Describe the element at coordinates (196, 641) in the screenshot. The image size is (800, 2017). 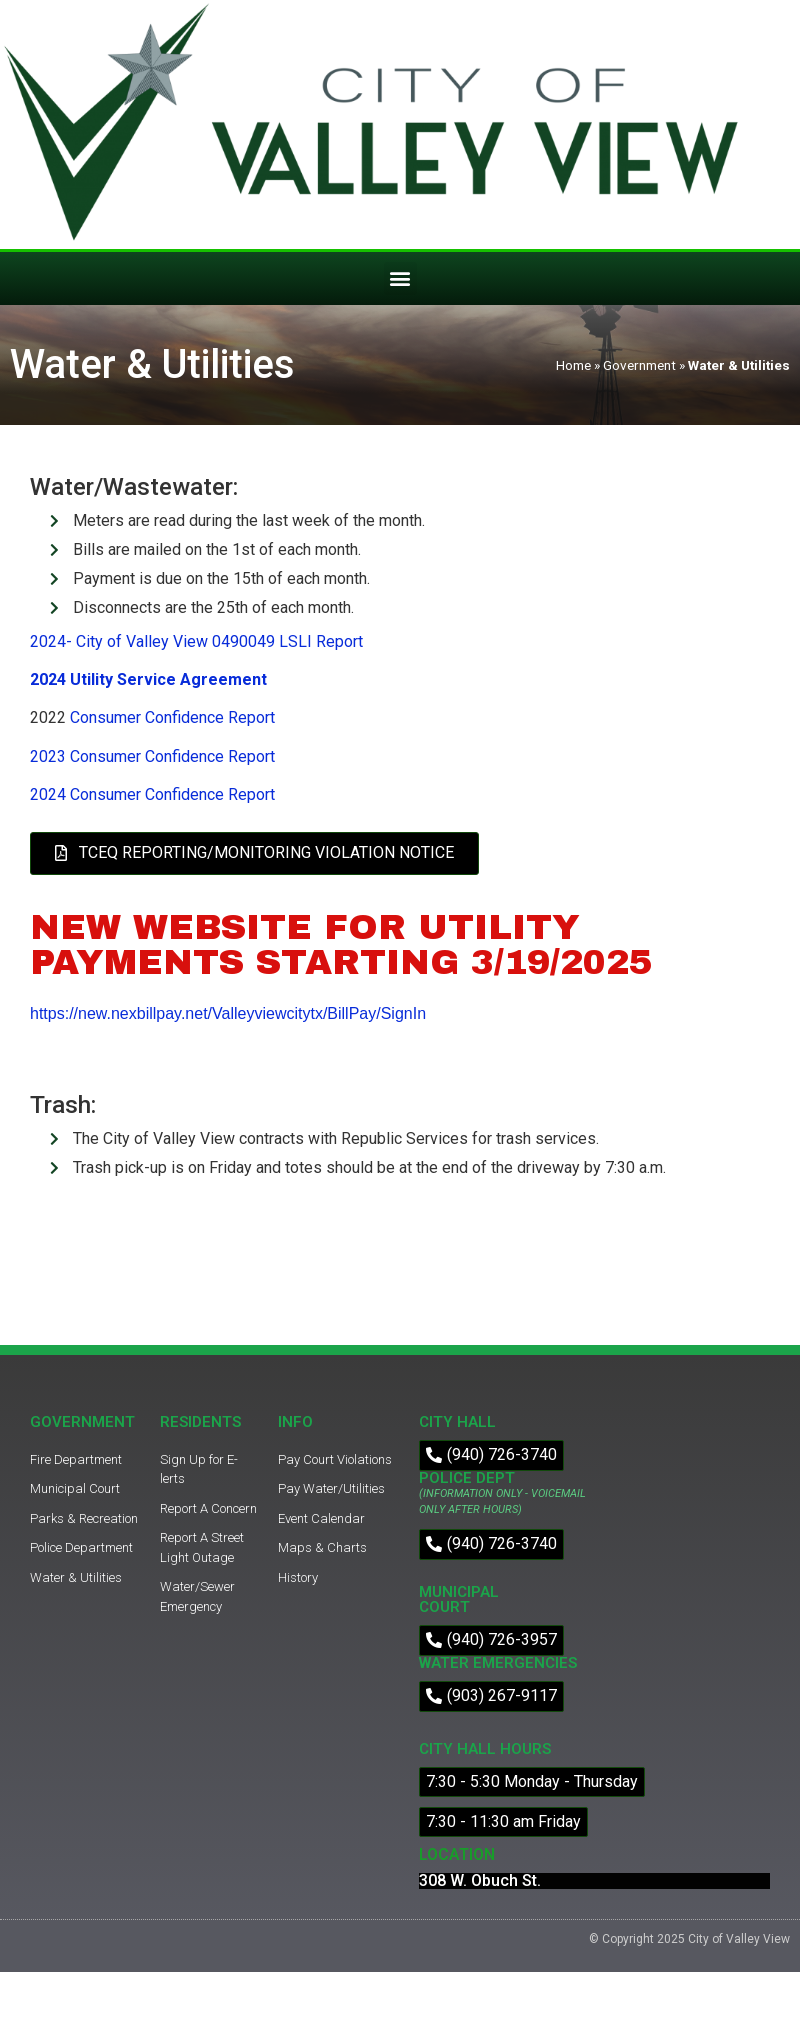
I see `2024- City of Valley View 0490049 LSLI Report` at that location.